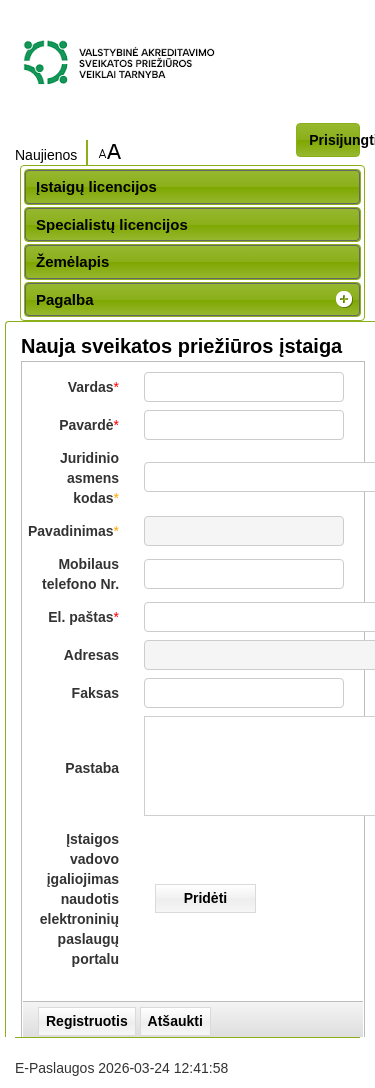  Describe the element at coordinates (91, 387) in the screenshot. I see `Vardas` at that location.